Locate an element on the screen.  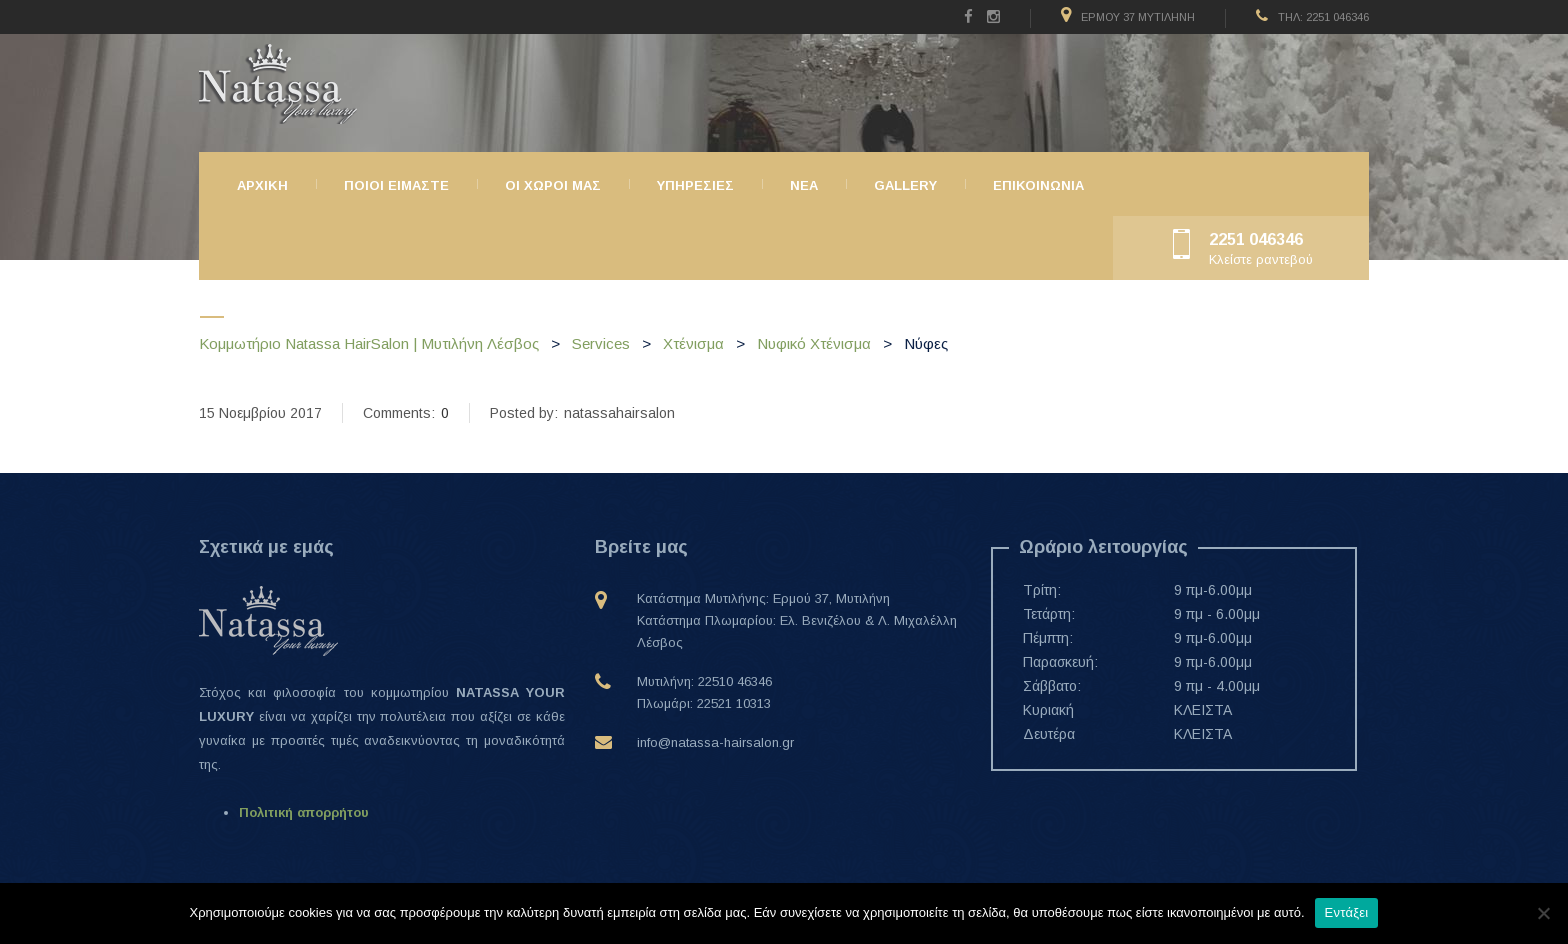
[Όχι] is located at coordinates (1543, 913).